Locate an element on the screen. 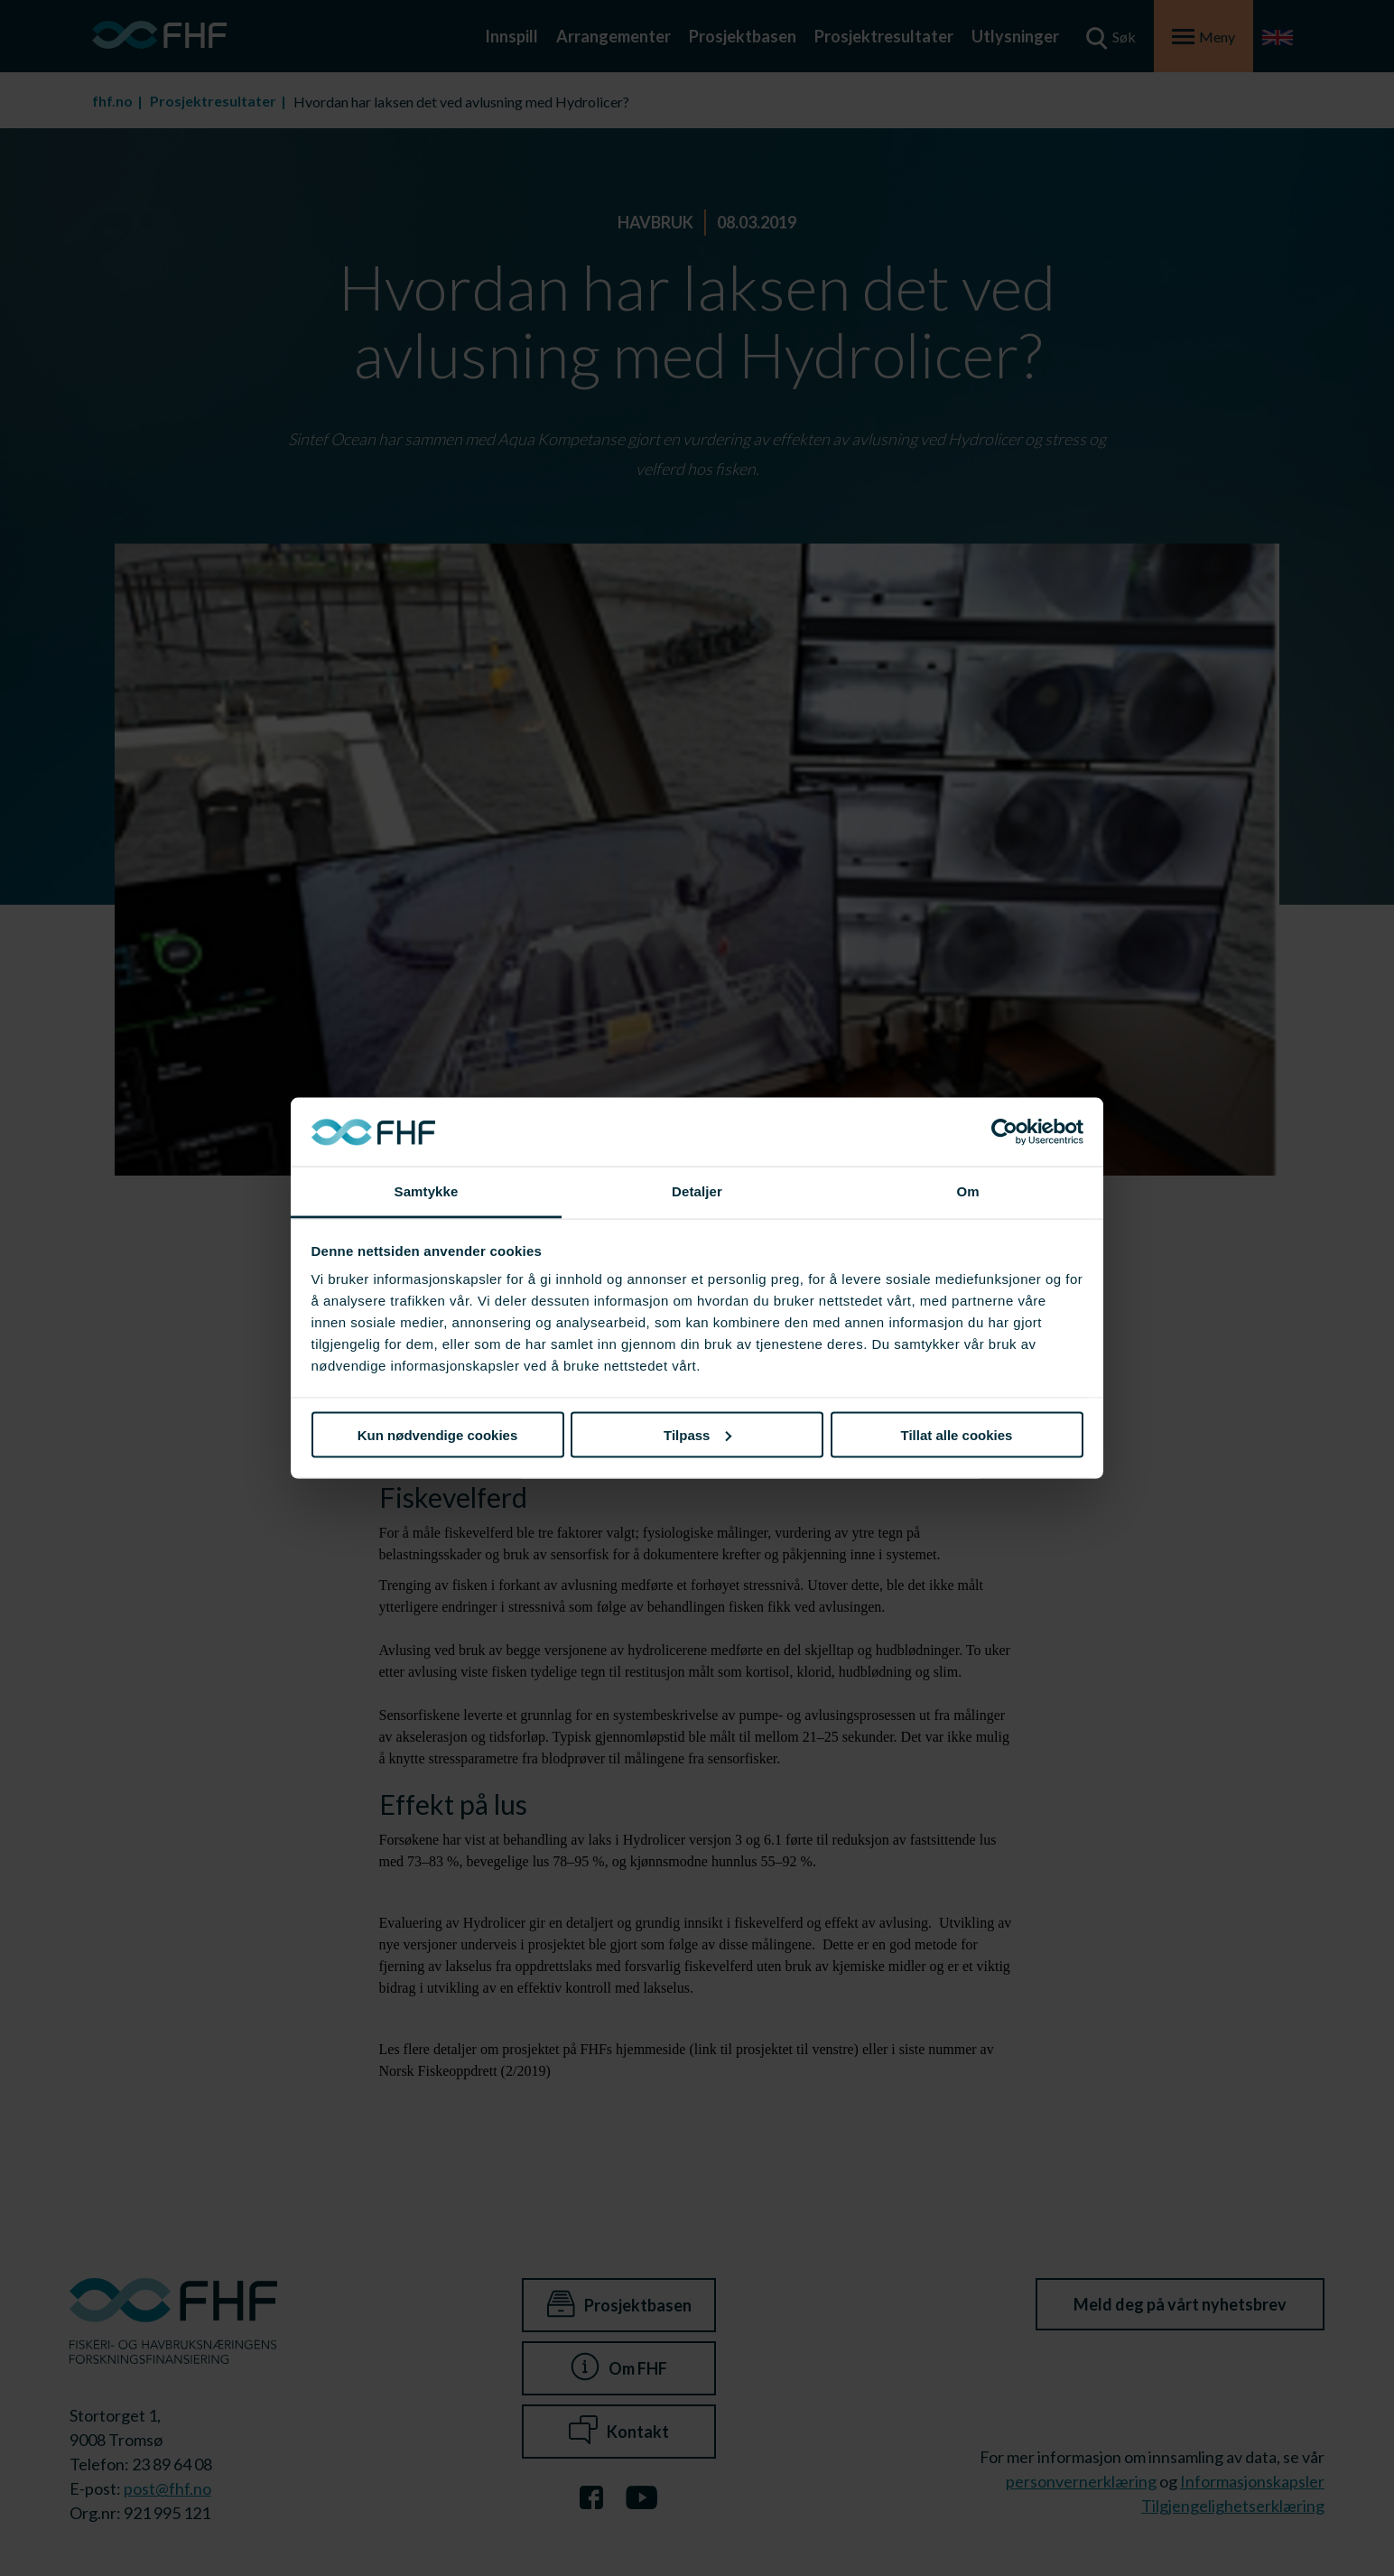 Image resolution: width=1394 pixels, height=2576 pixels. Kun nødvendige cookies is located at coordinates (438, 1434).